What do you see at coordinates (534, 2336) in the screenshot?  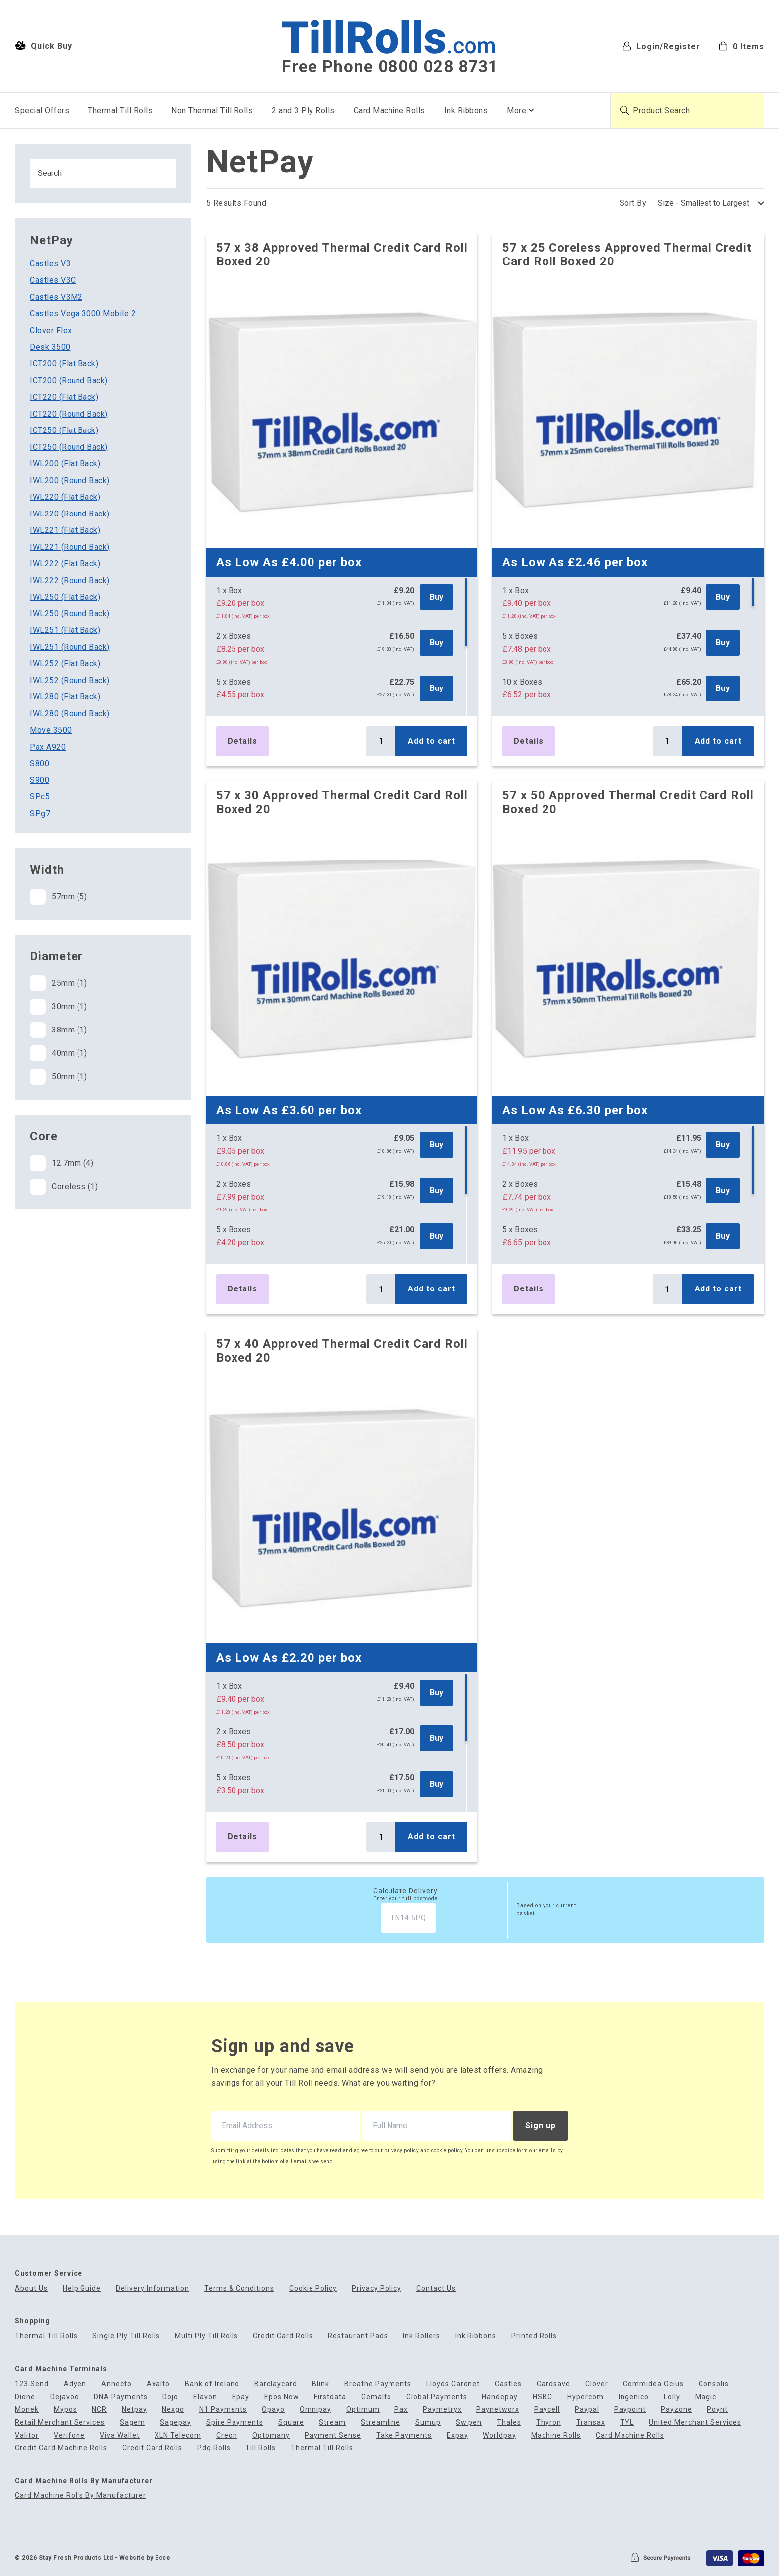 I see `Printed Rolls [menuitem]` at bounding box center [534, 2336].